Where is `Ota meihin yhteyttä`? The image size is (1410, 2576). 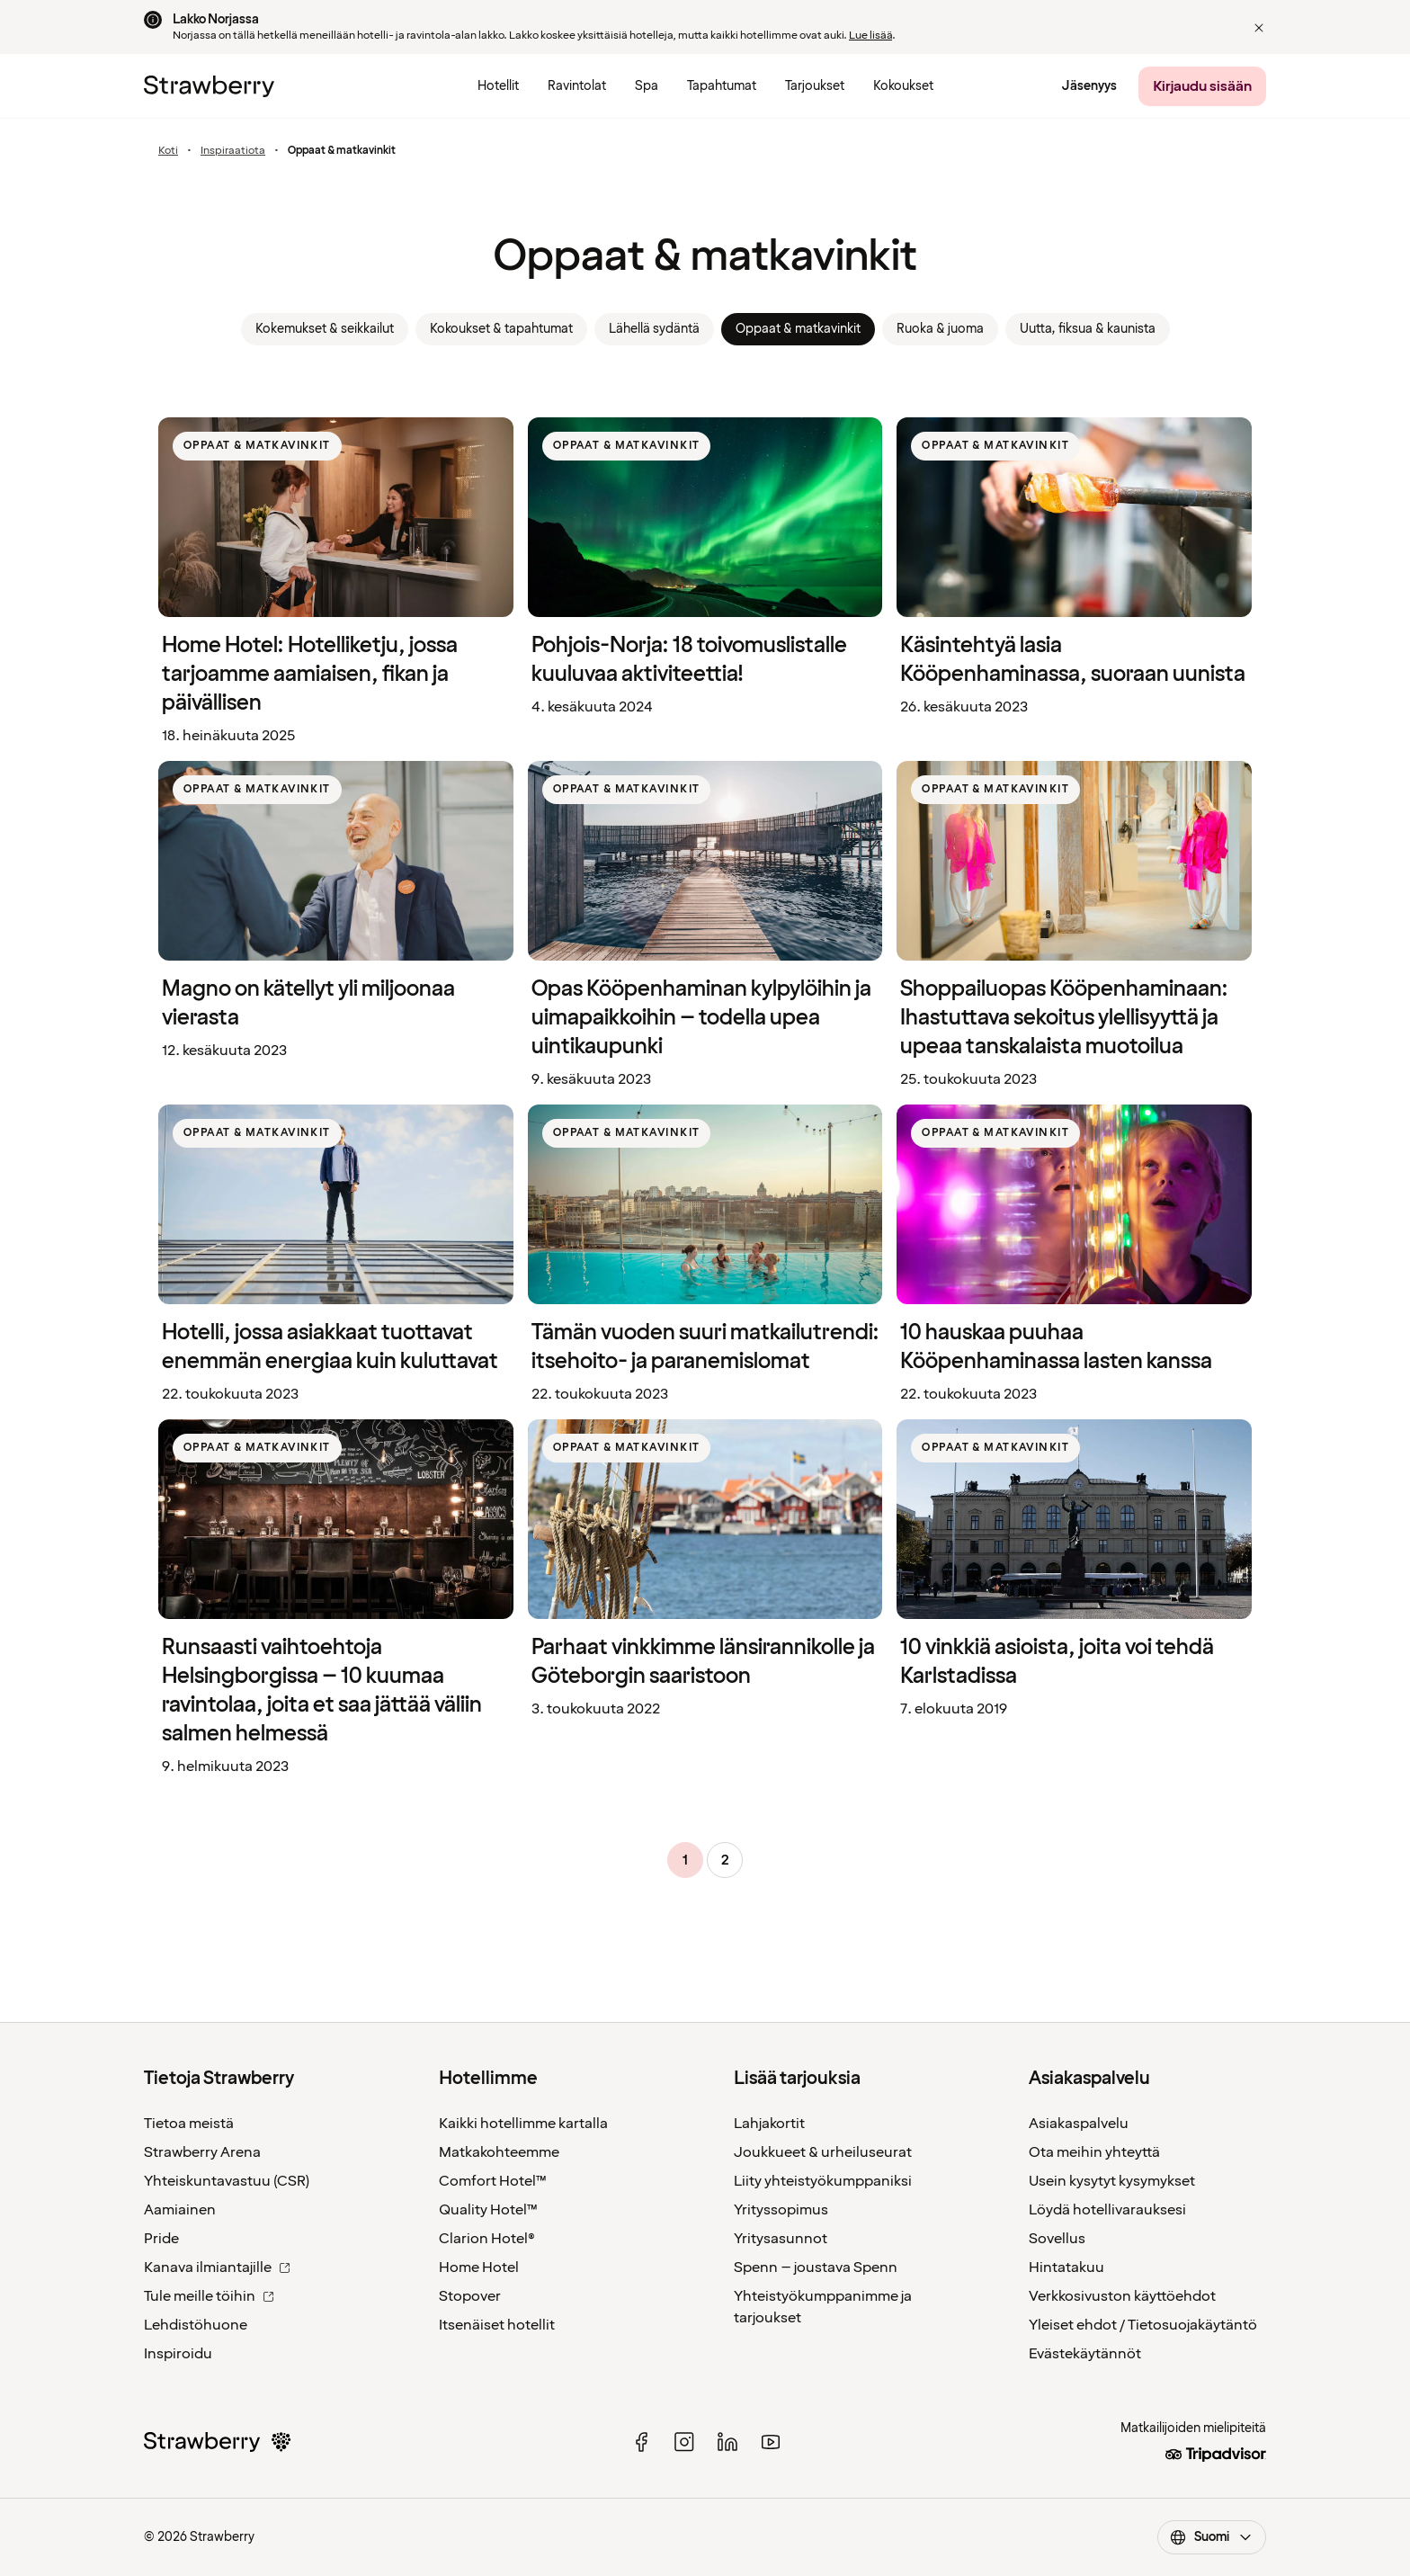
Ota meihin yhteyttä is located at coordinates (1094, 2152).